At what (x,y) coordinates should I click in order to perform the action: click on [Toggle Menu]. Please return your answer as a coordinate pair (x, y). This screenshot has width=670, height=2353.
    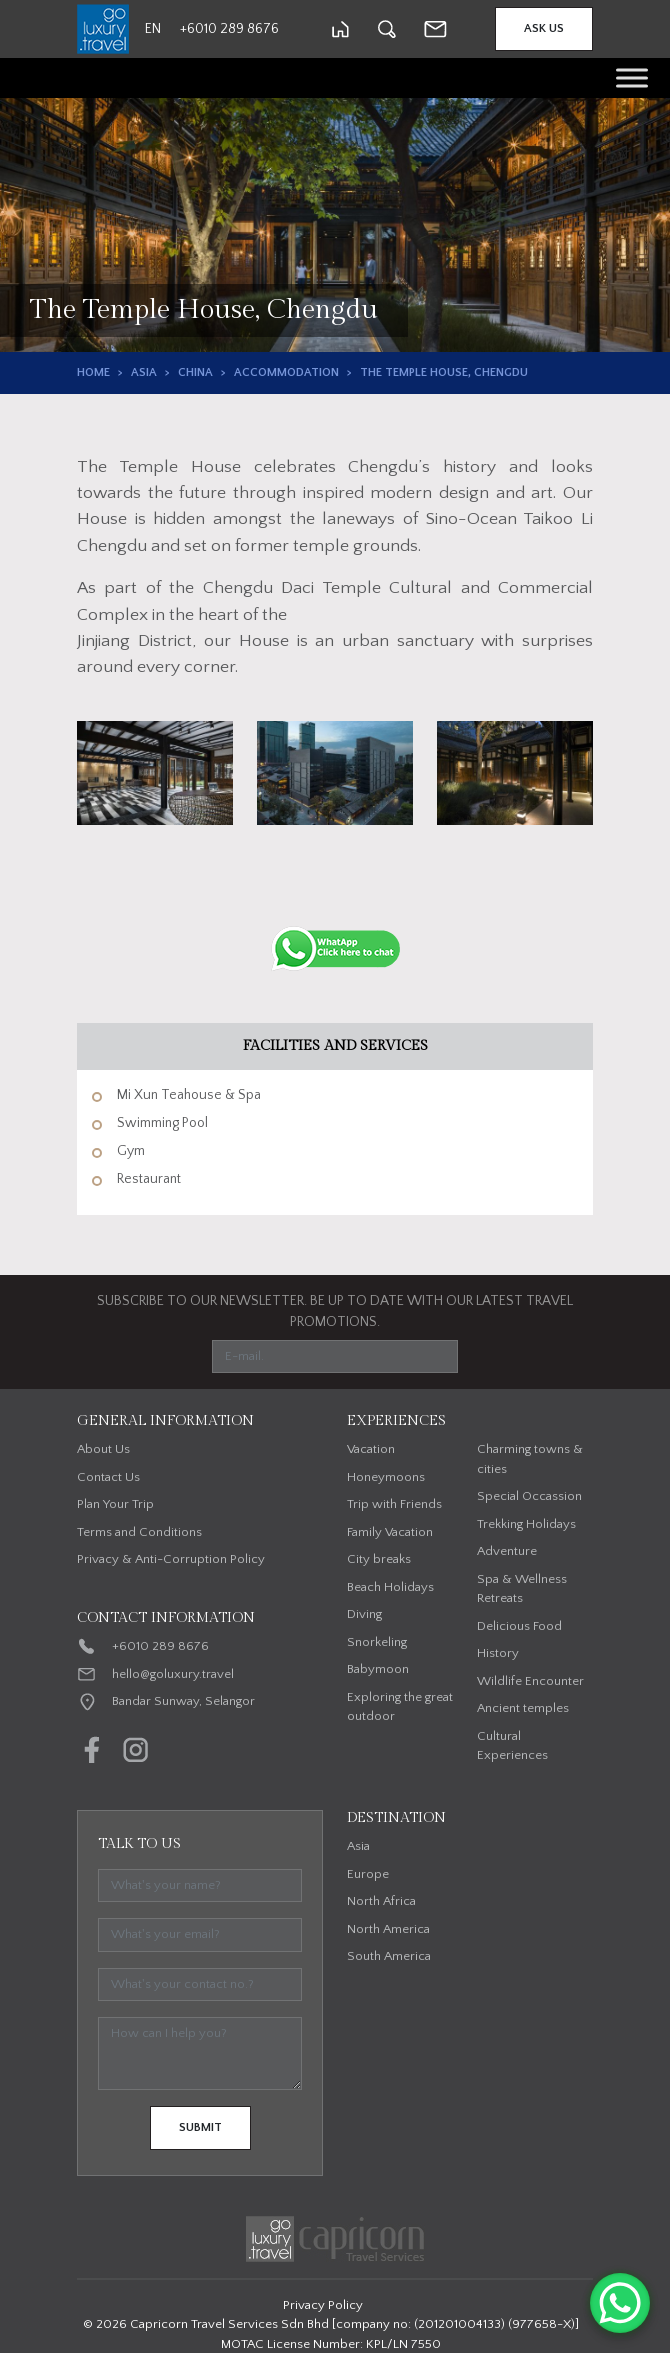
    Looking at the image, I should click on (632, 77).